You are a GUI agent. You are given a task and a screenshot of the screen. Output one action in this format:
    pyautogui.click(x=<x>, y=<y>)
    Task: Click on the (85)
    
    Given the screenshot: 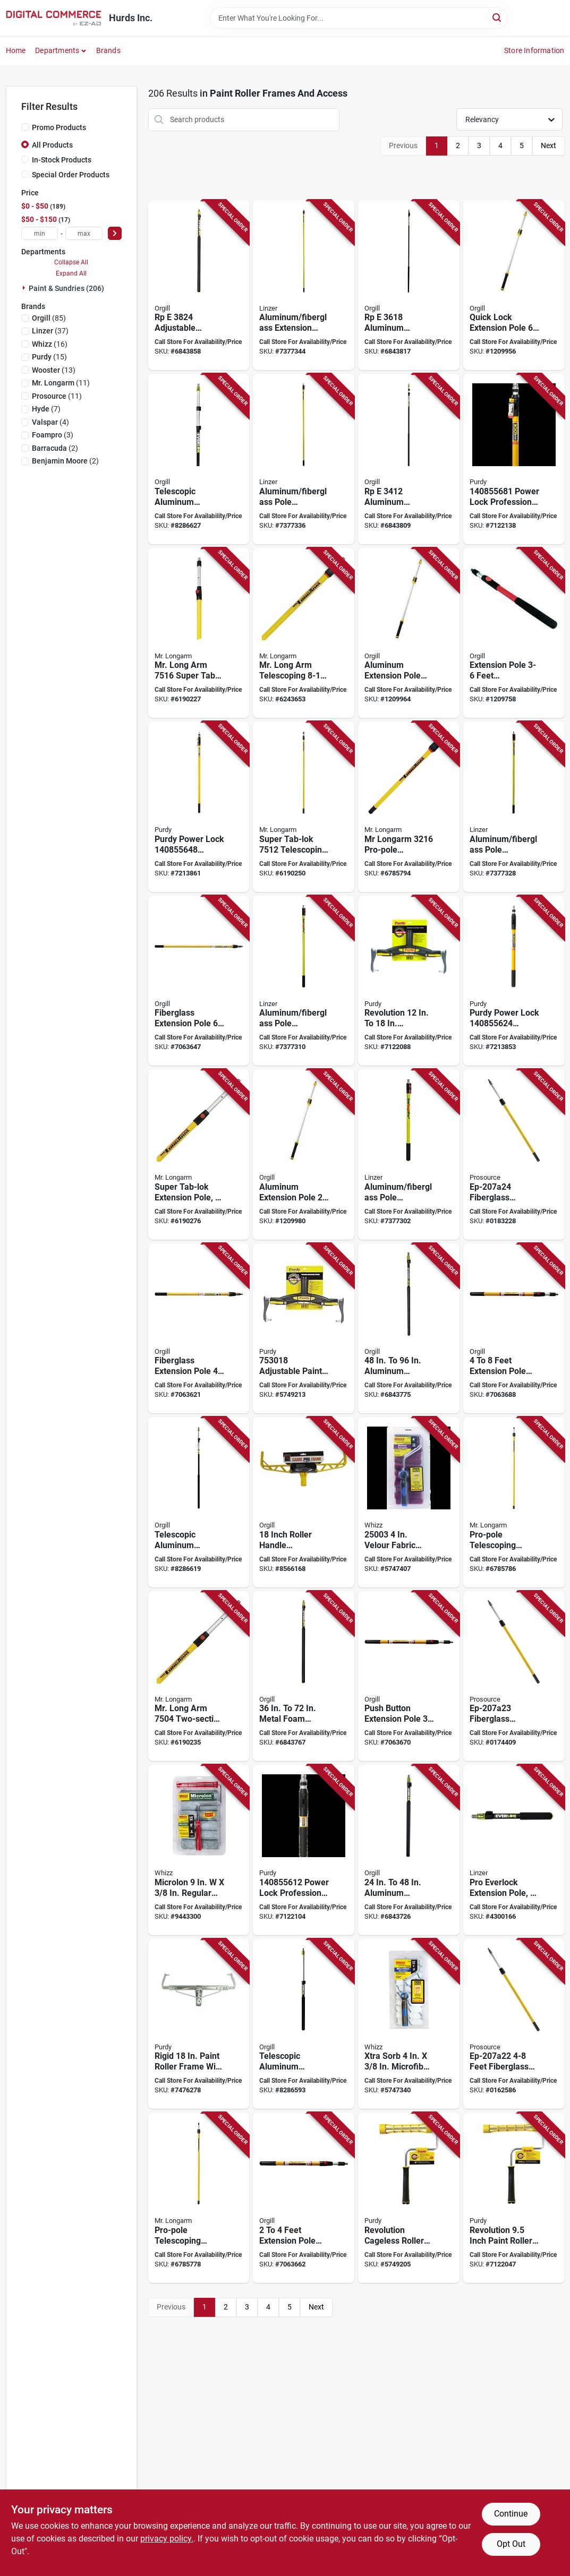 What is the action you would take?
    pyautogui.click(x=49, y=318)
    